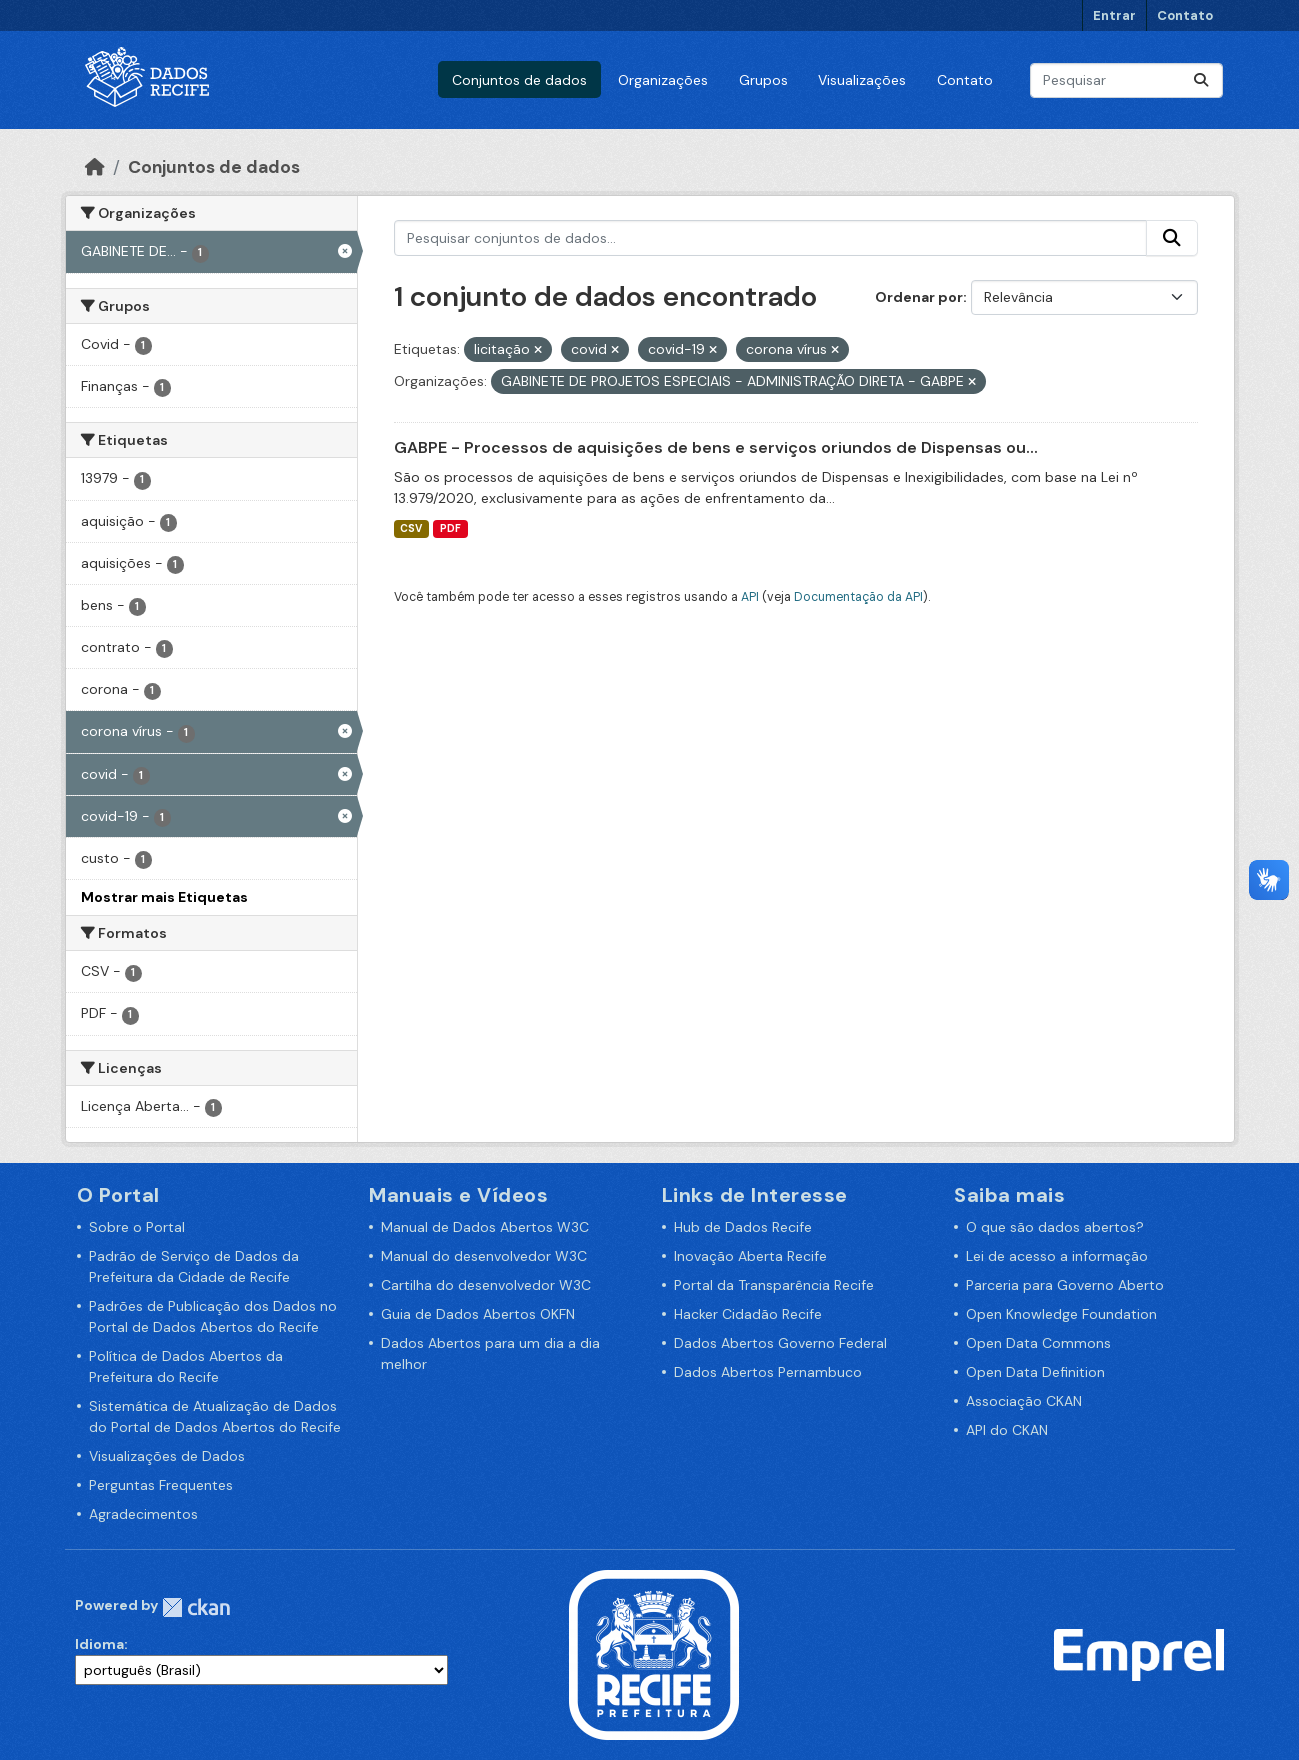 The height and width of the screenshot is (1760, 1299). Describe the element at coordinates (748, 1314) in the screenshot. I see `Hacker Cidadão Recife` at that location.